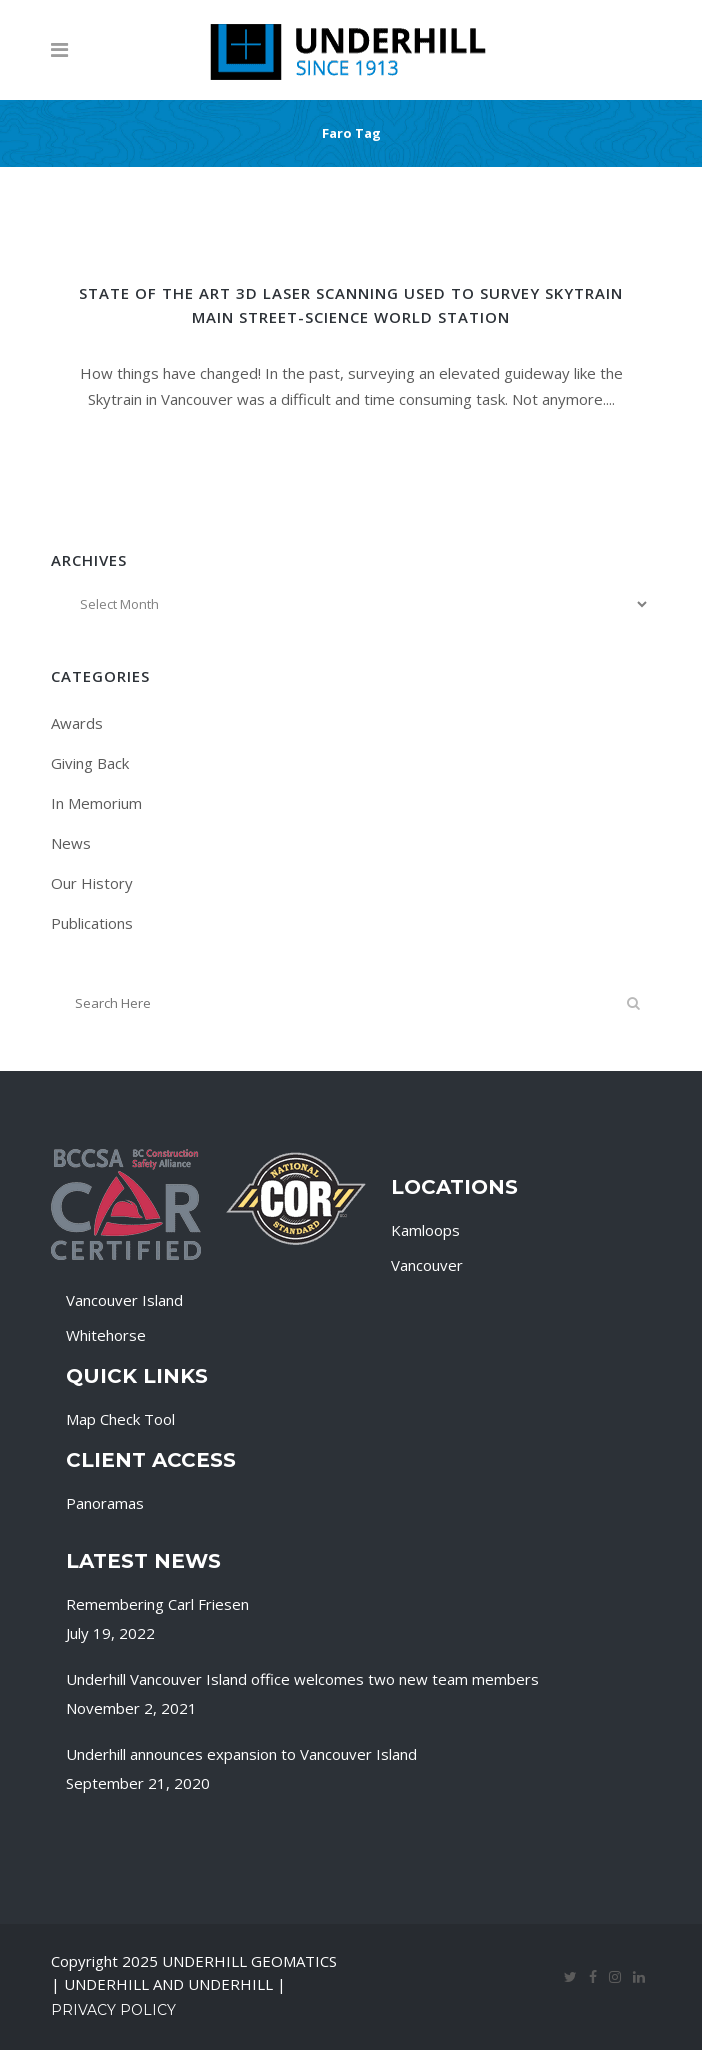  Describe the element at coordinates (71, 843) in the screenshot. I see `News` at that location.